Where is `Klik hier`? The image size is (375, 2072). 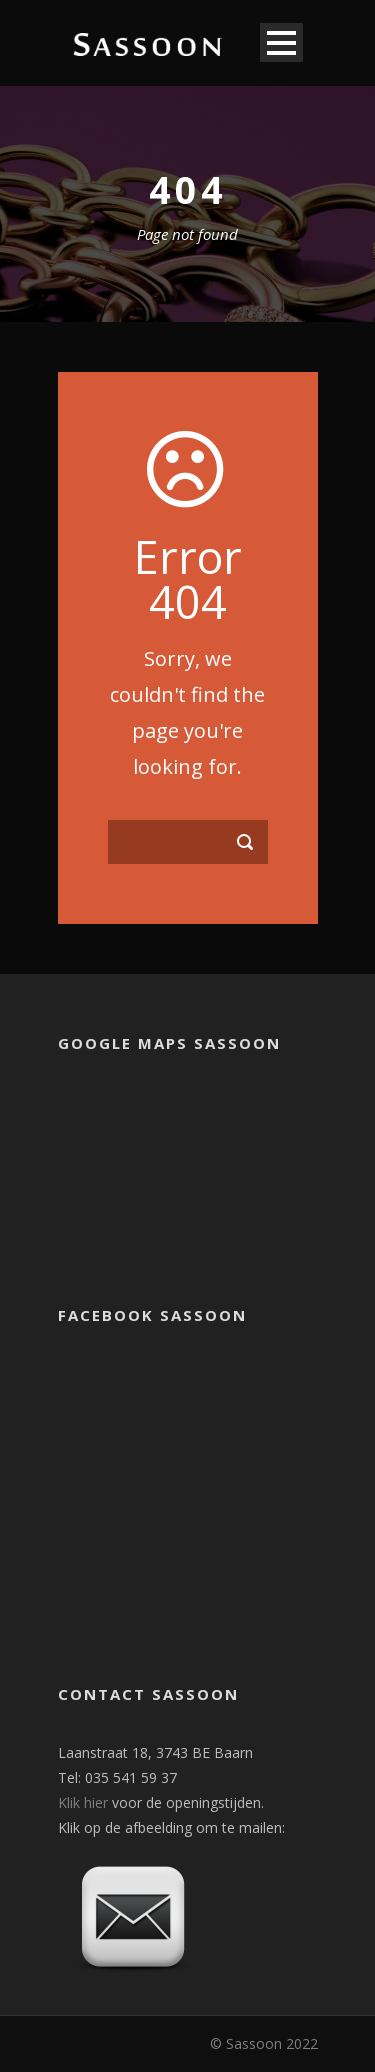 Klik hier is located at coordinates (83, 1802).